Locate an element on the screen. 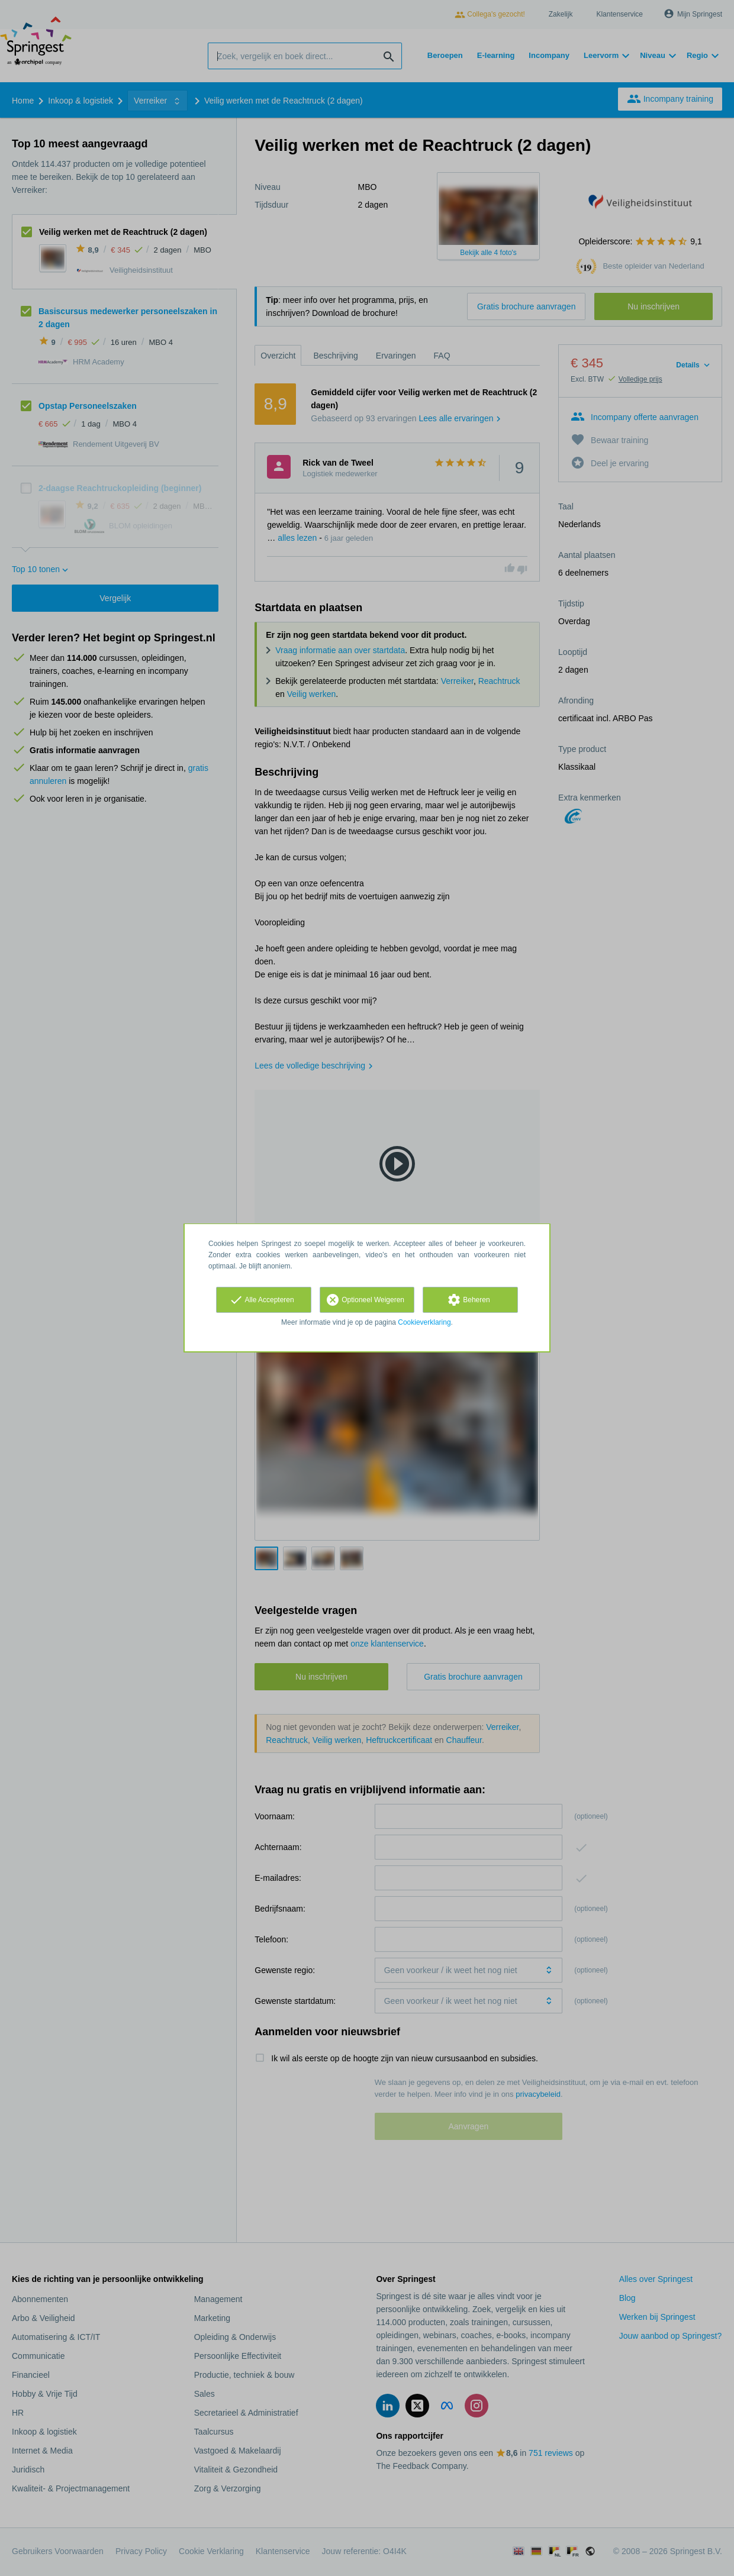 The height and width of the screenshot is (2576, 734). Cookieverklaring is located at coordinates (424, 1322).